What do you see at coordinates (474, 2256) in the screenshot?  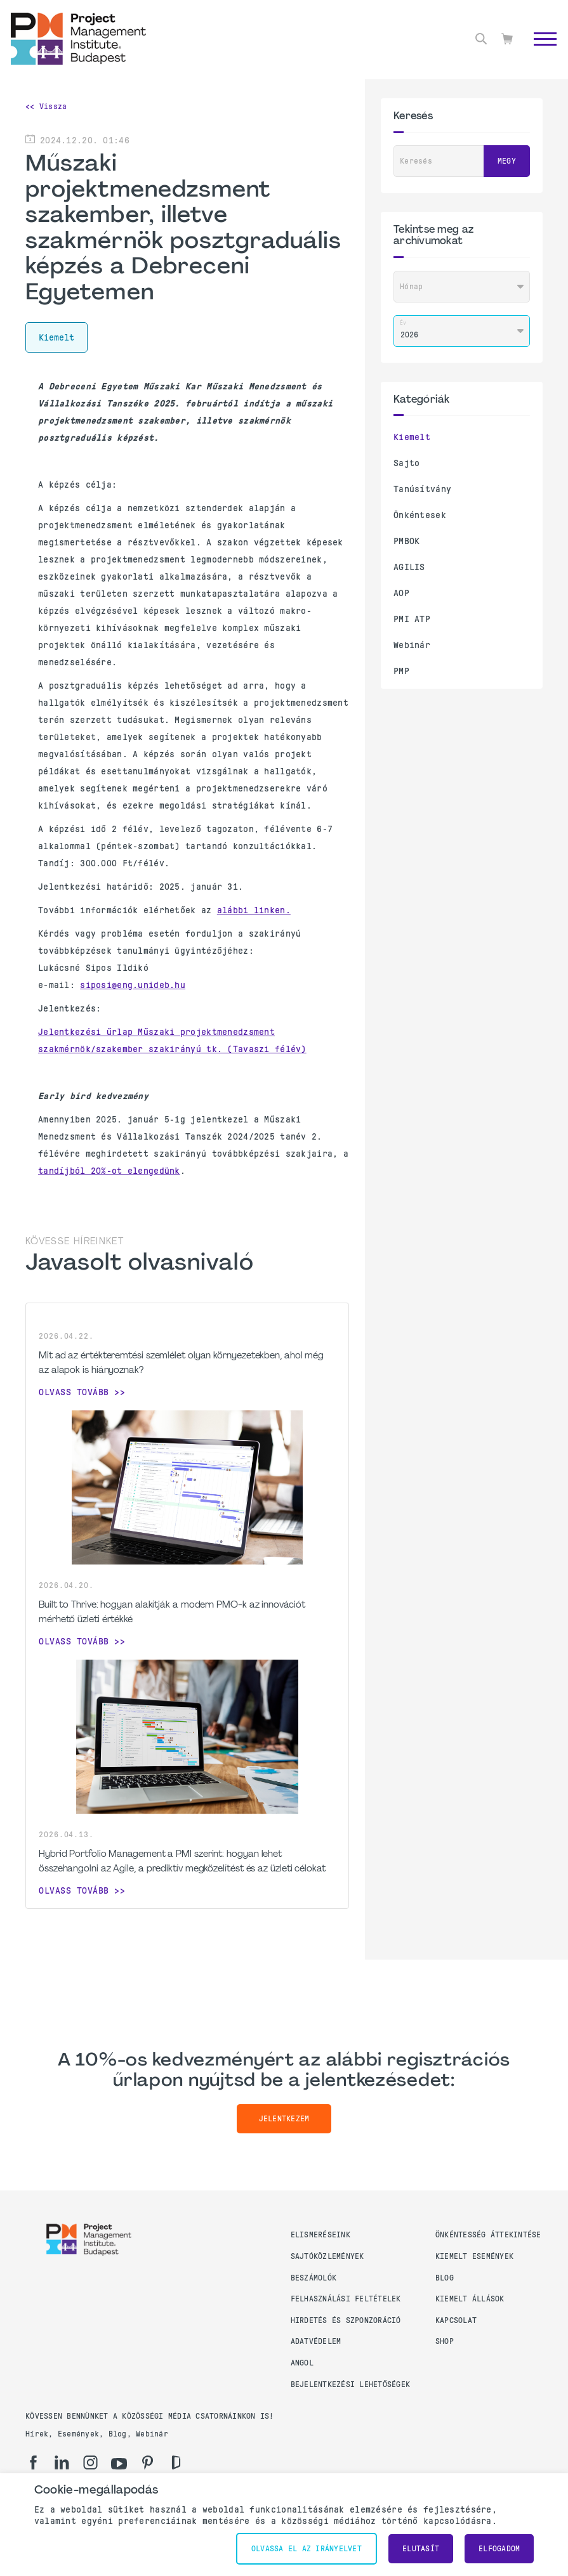 I see `Kiemelt események` at bounding box center [474, 2256].